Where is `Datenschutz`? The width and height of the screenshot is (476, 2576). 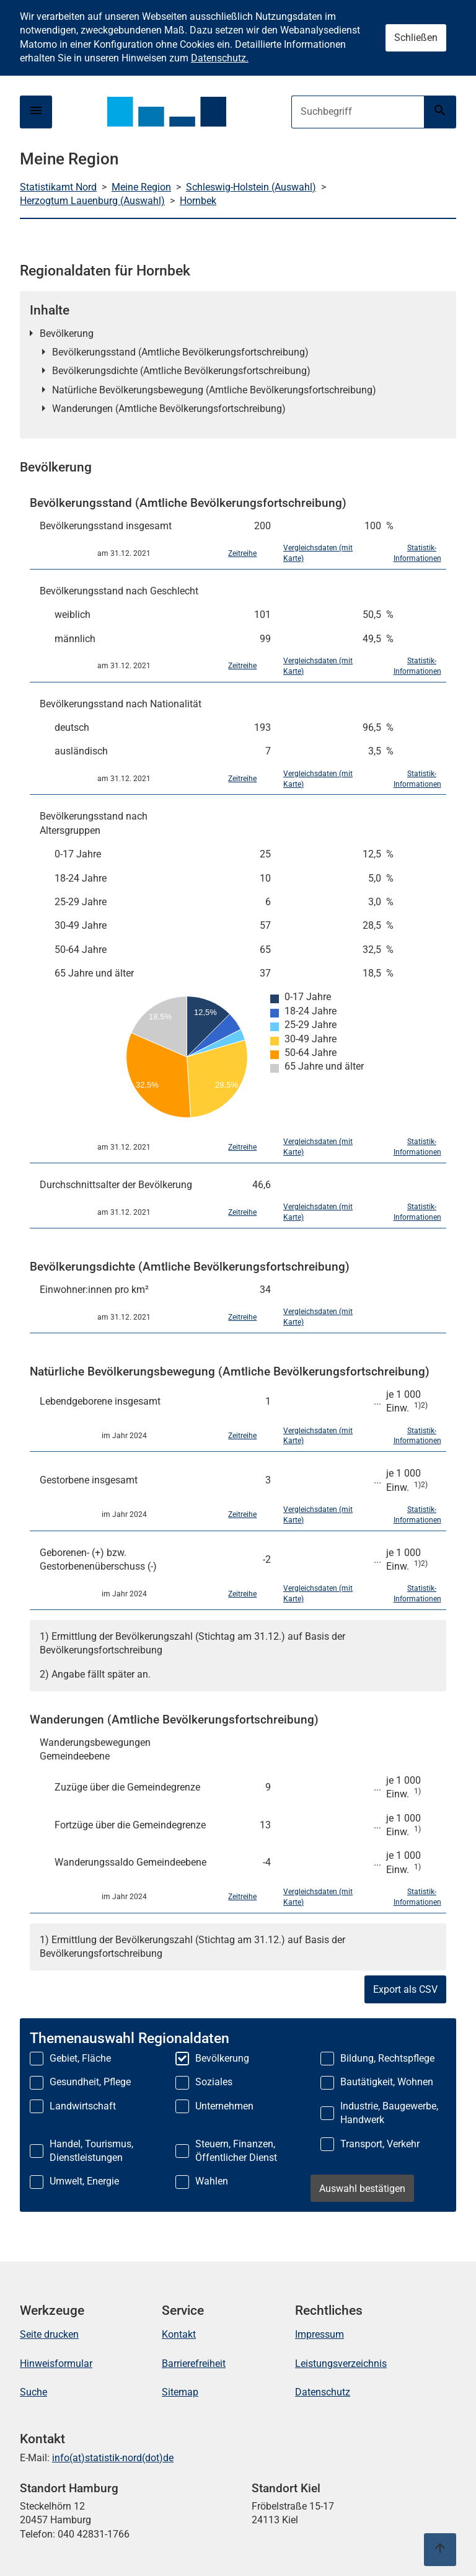 Datenschutz is located at coordinates (322, 2392).